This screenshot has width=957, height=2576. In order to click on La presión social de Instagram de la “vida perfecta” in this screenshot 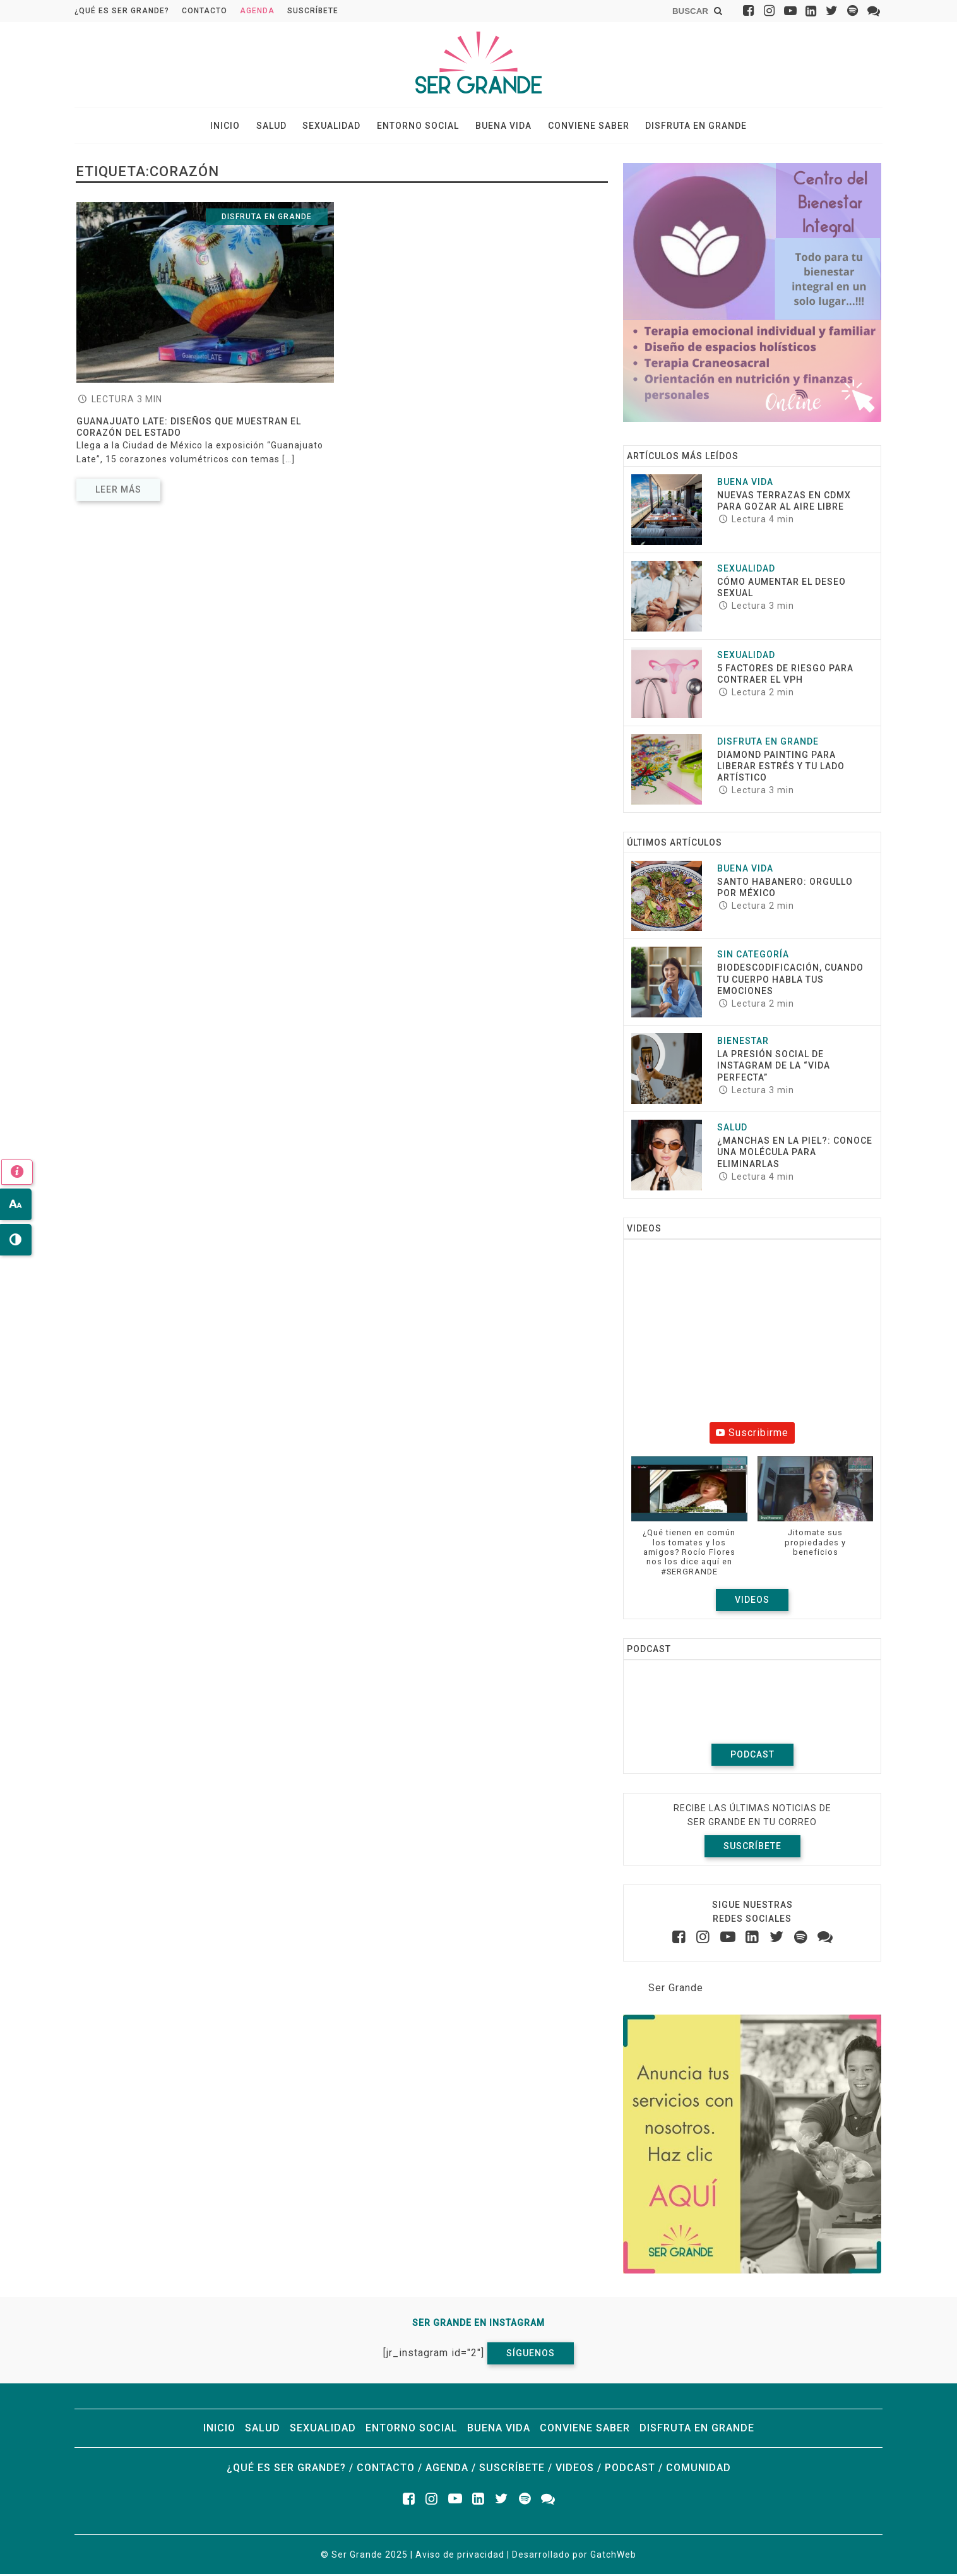, I will do `click(773, 1067)`.